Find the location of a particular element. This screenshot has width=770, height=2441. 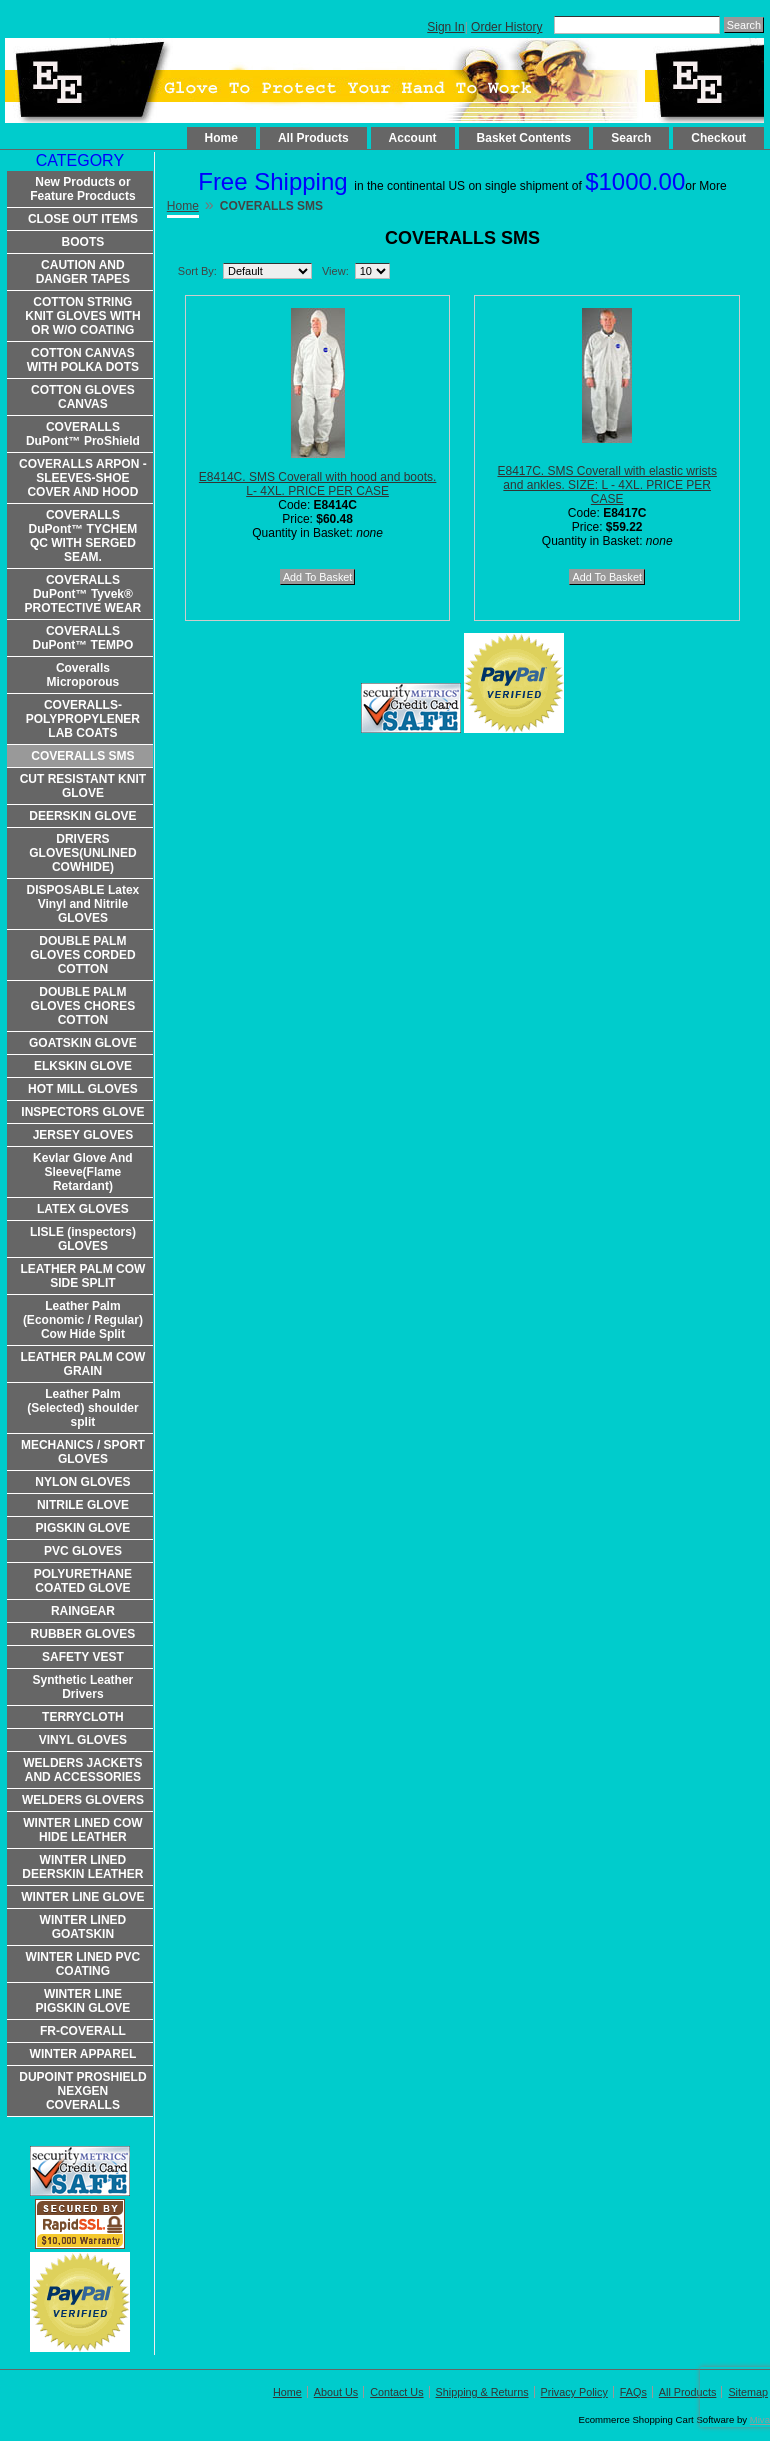

About Us is located at coordinates (336, 2392).